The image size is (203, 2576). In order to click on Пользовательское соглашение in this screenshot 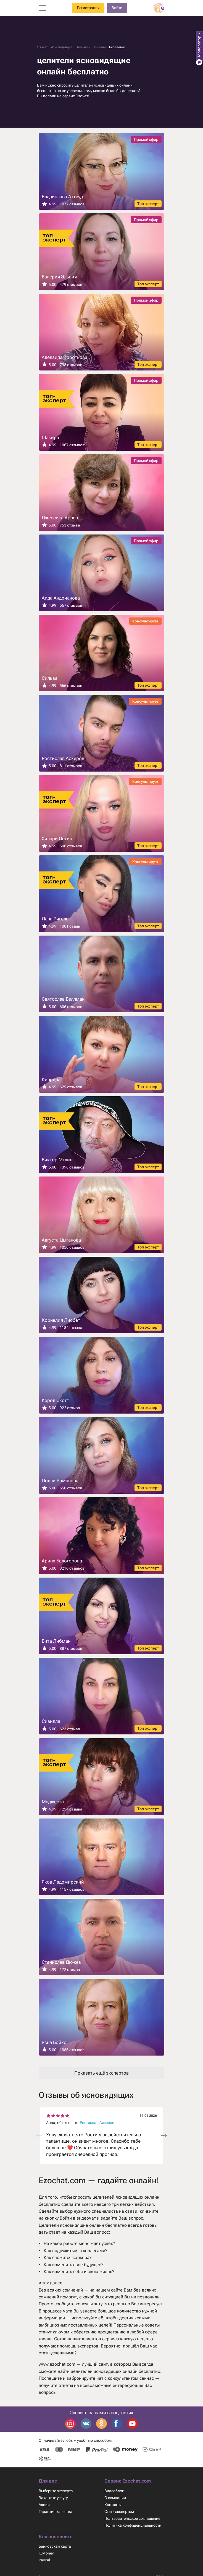, I will do `click(133, 2518)`.